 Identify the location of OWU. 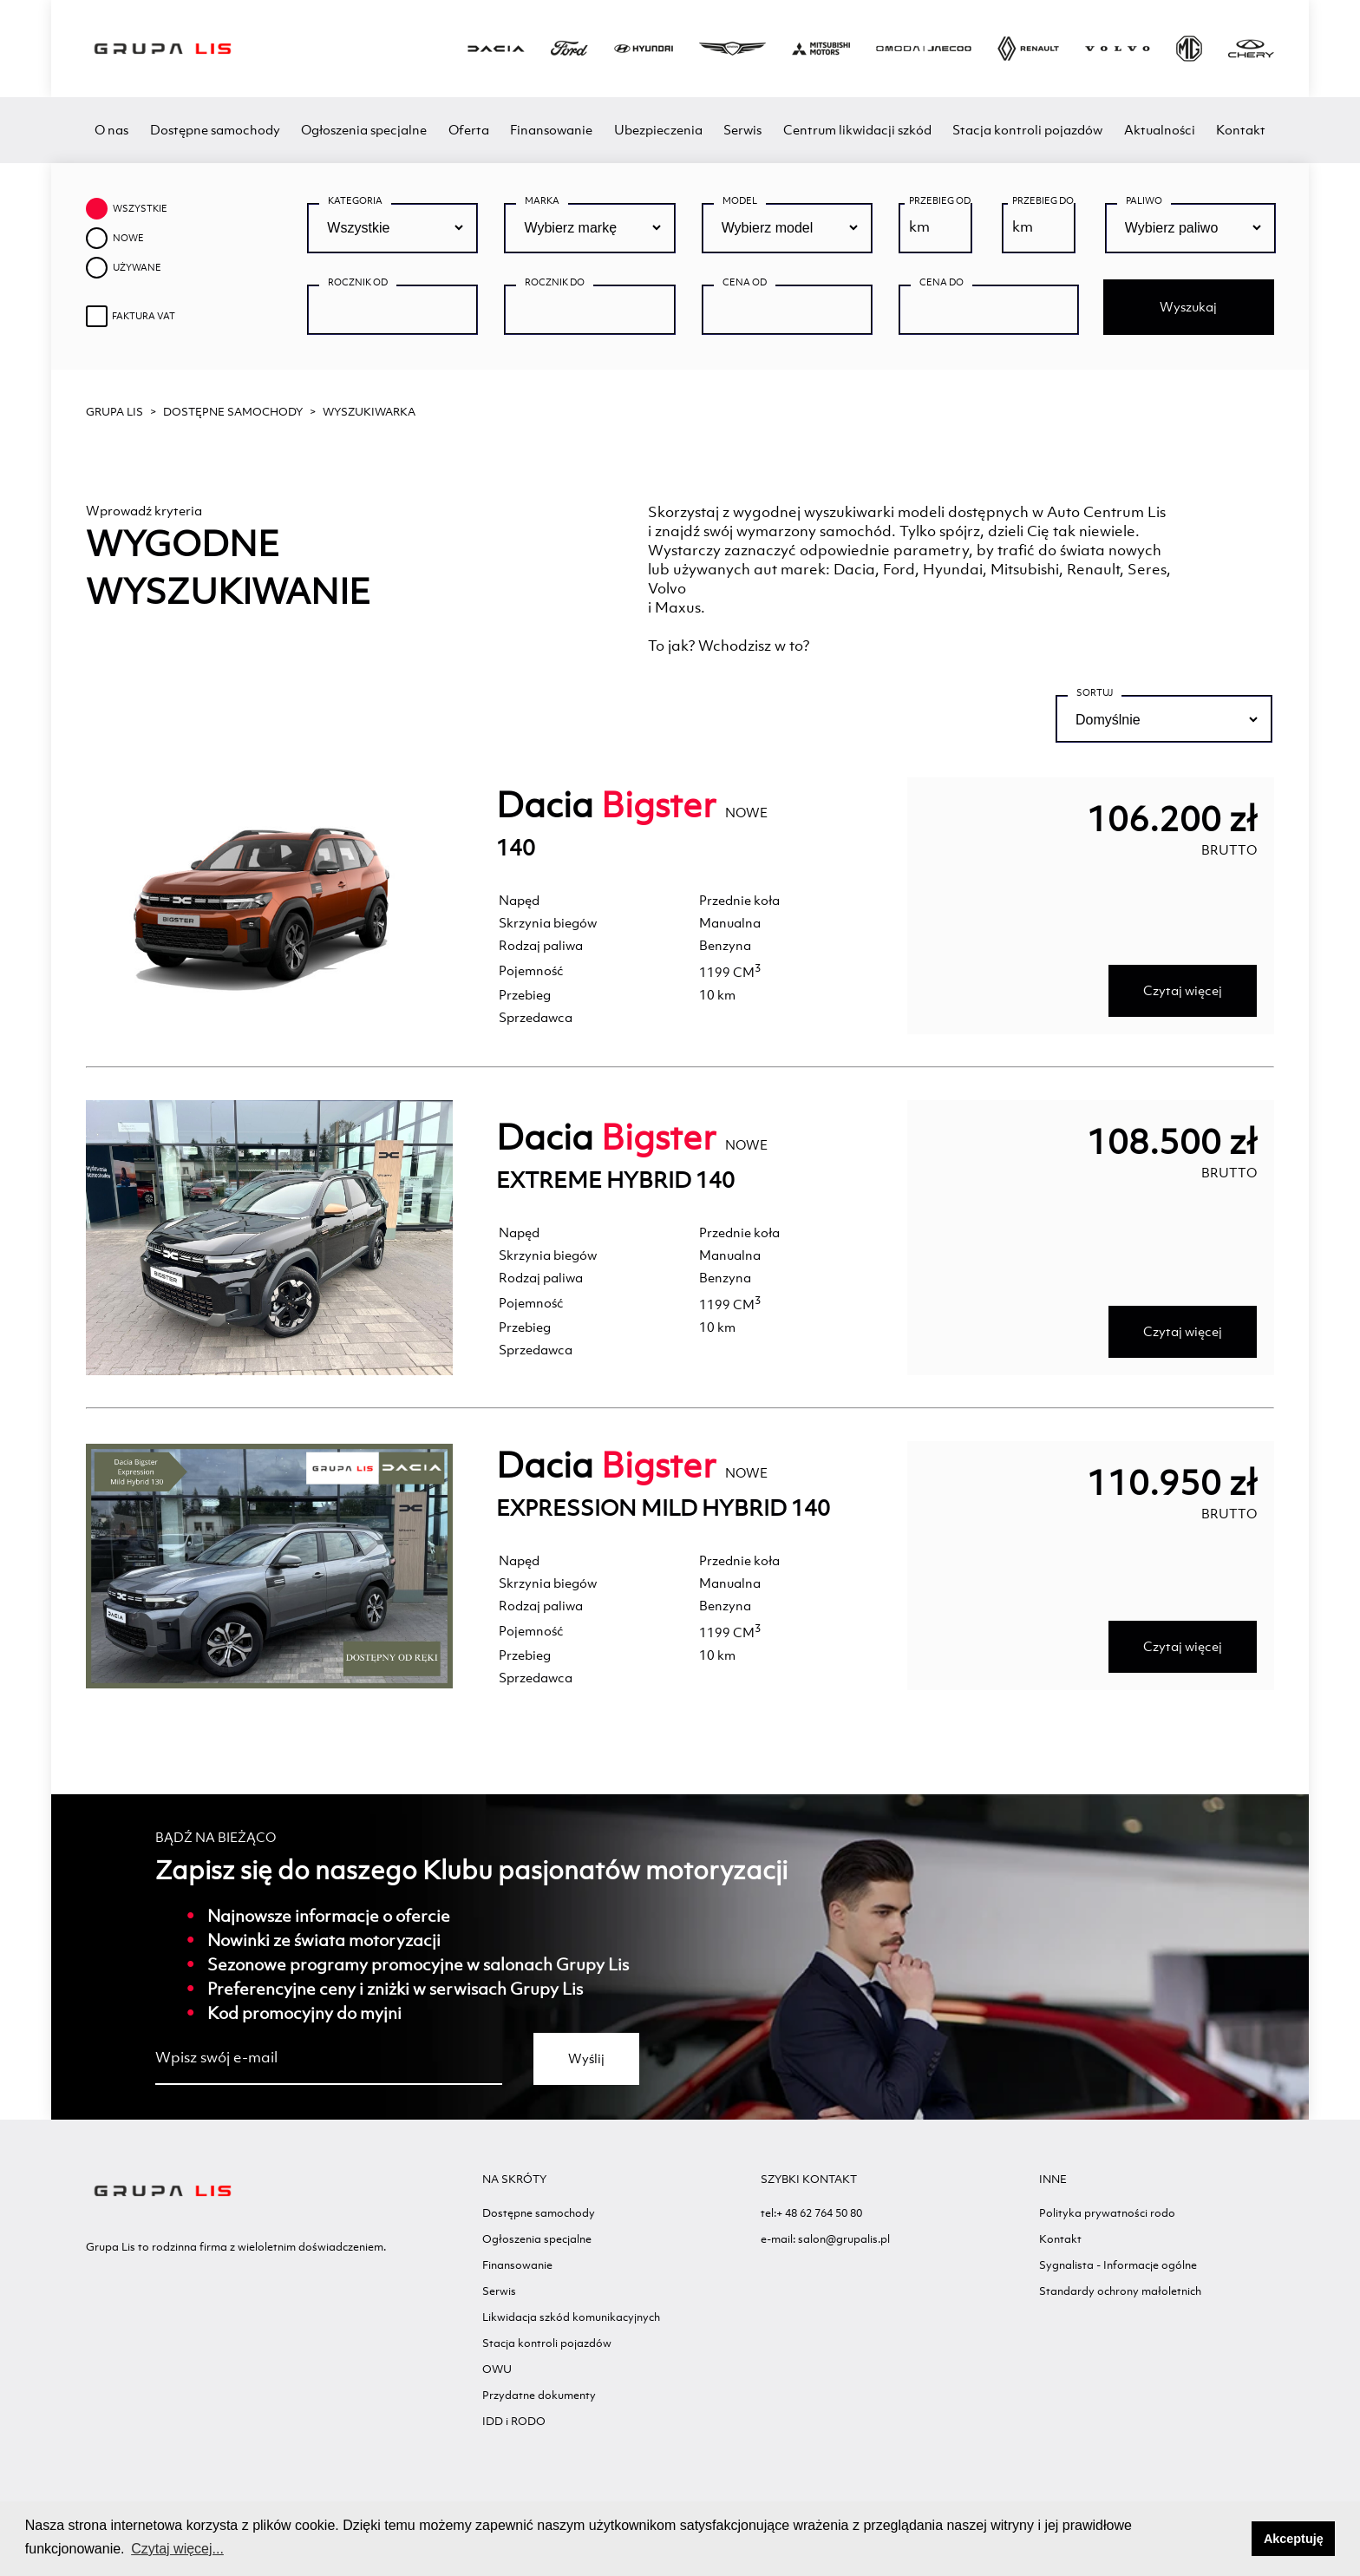
(497, 2369).